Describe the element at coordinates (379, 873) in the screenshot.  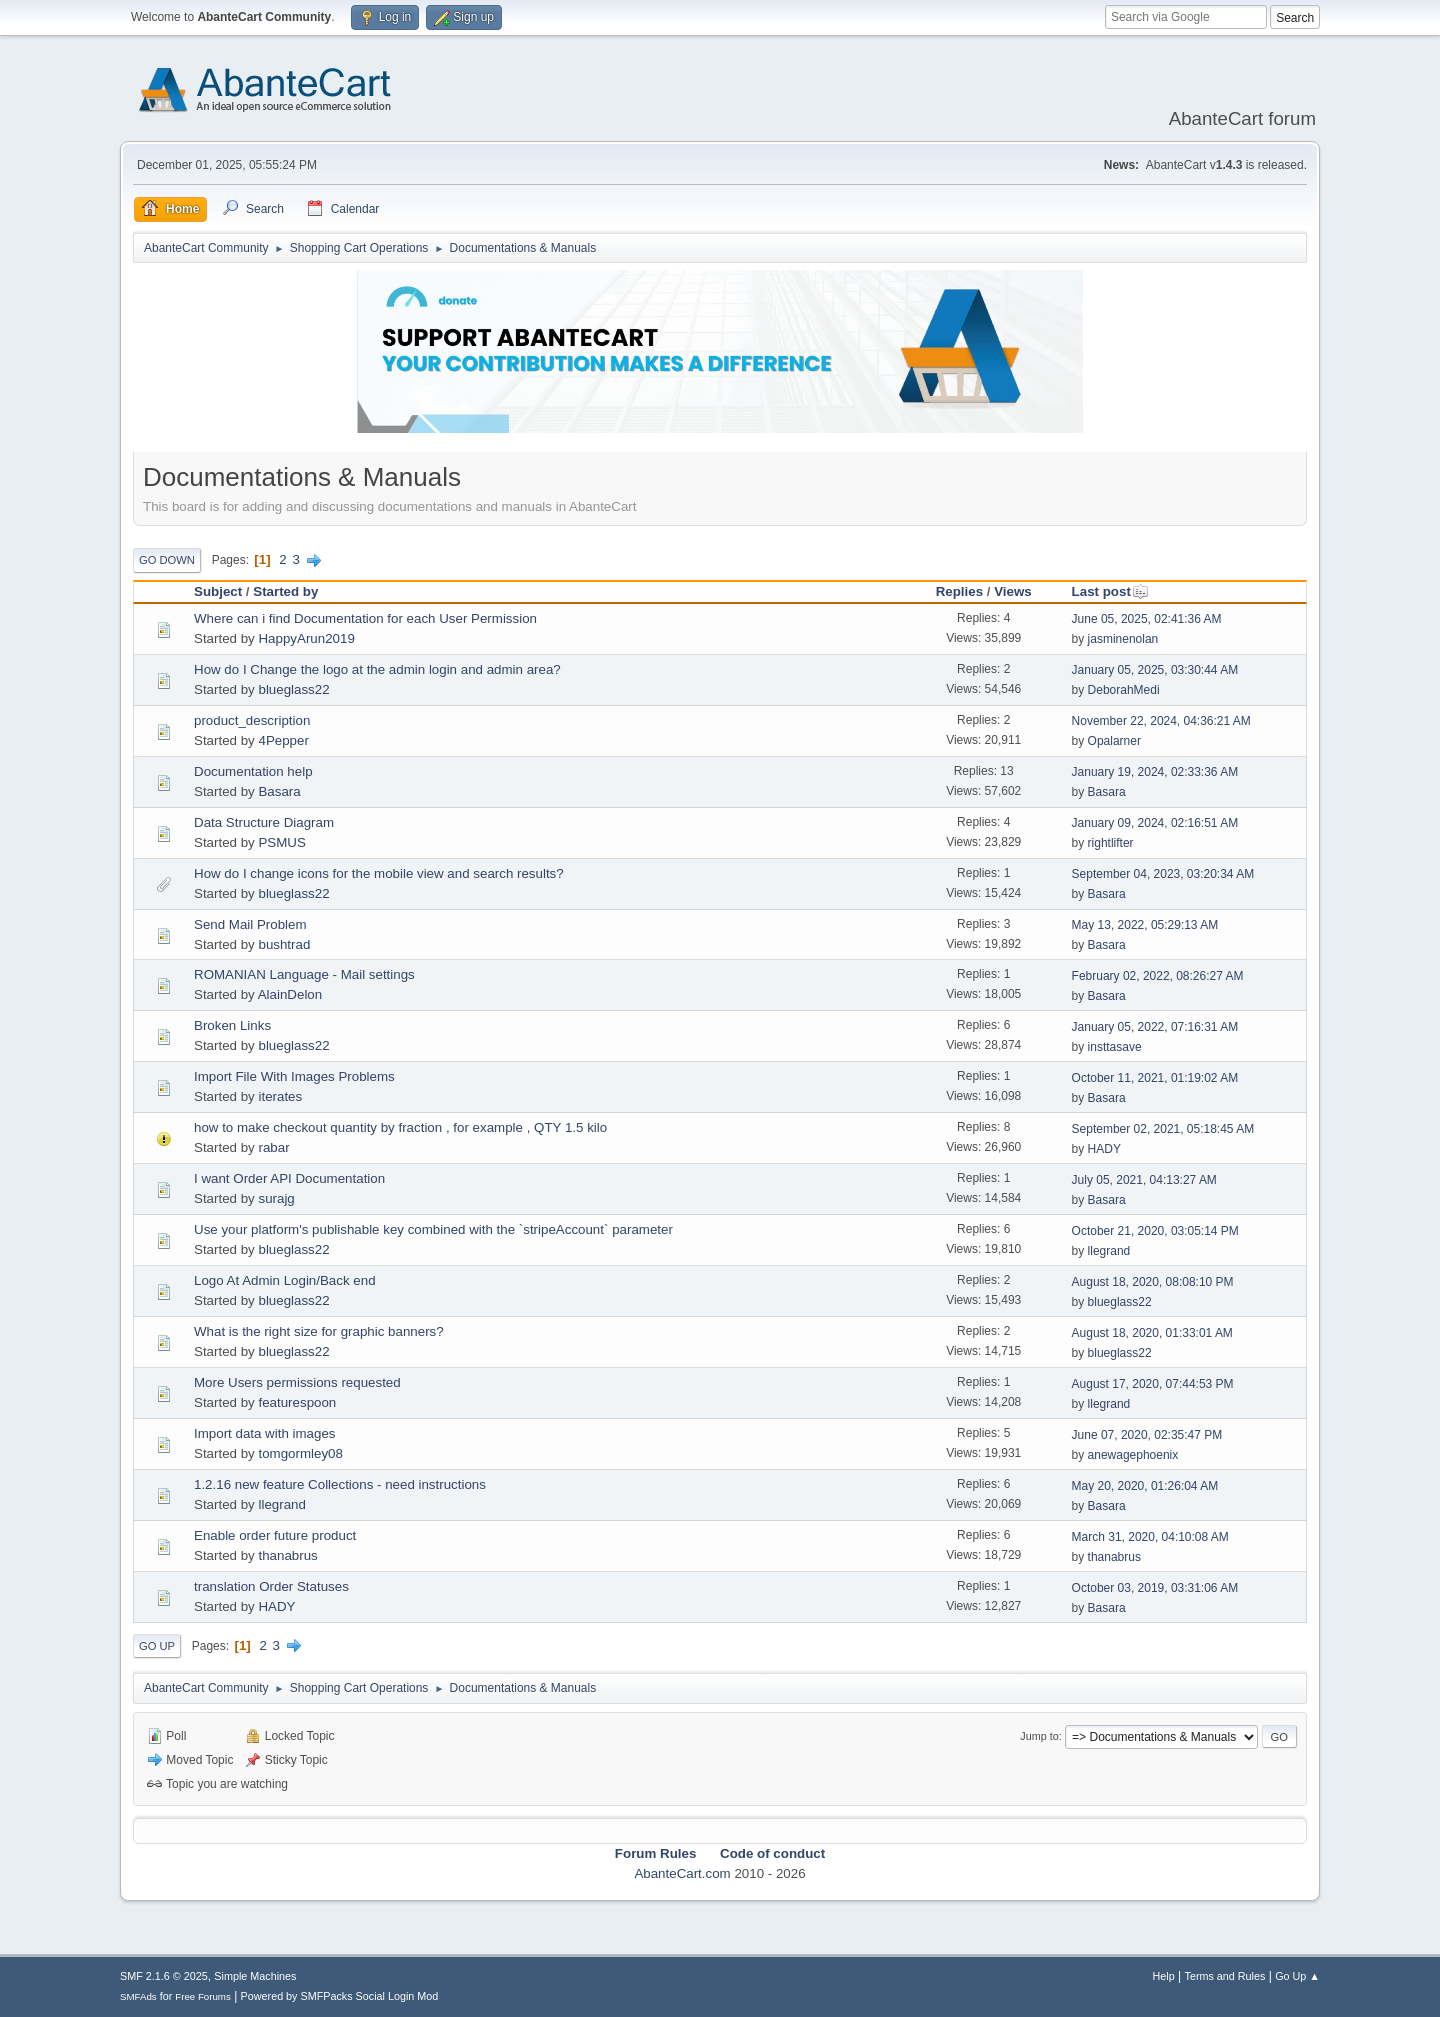
I see `How do I change icons for the mobile view and search results?` at that location.